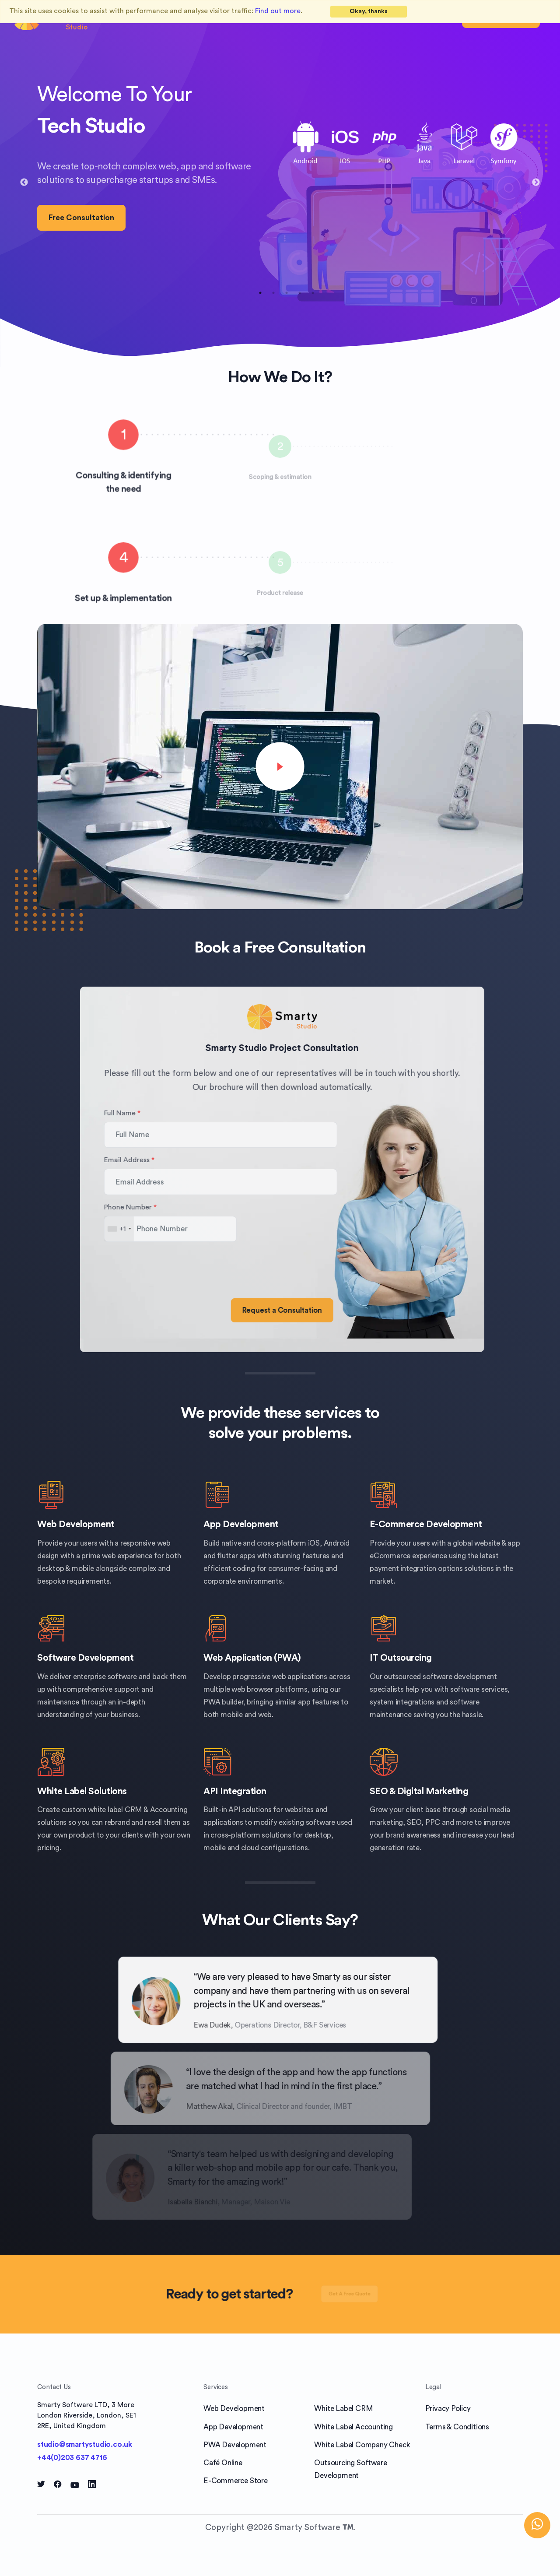 This screenshot has height=2576, width=560. What do you see at coordinates (536, 182) in the screenshot?
I see `Next` at bounding box center [536, 182].